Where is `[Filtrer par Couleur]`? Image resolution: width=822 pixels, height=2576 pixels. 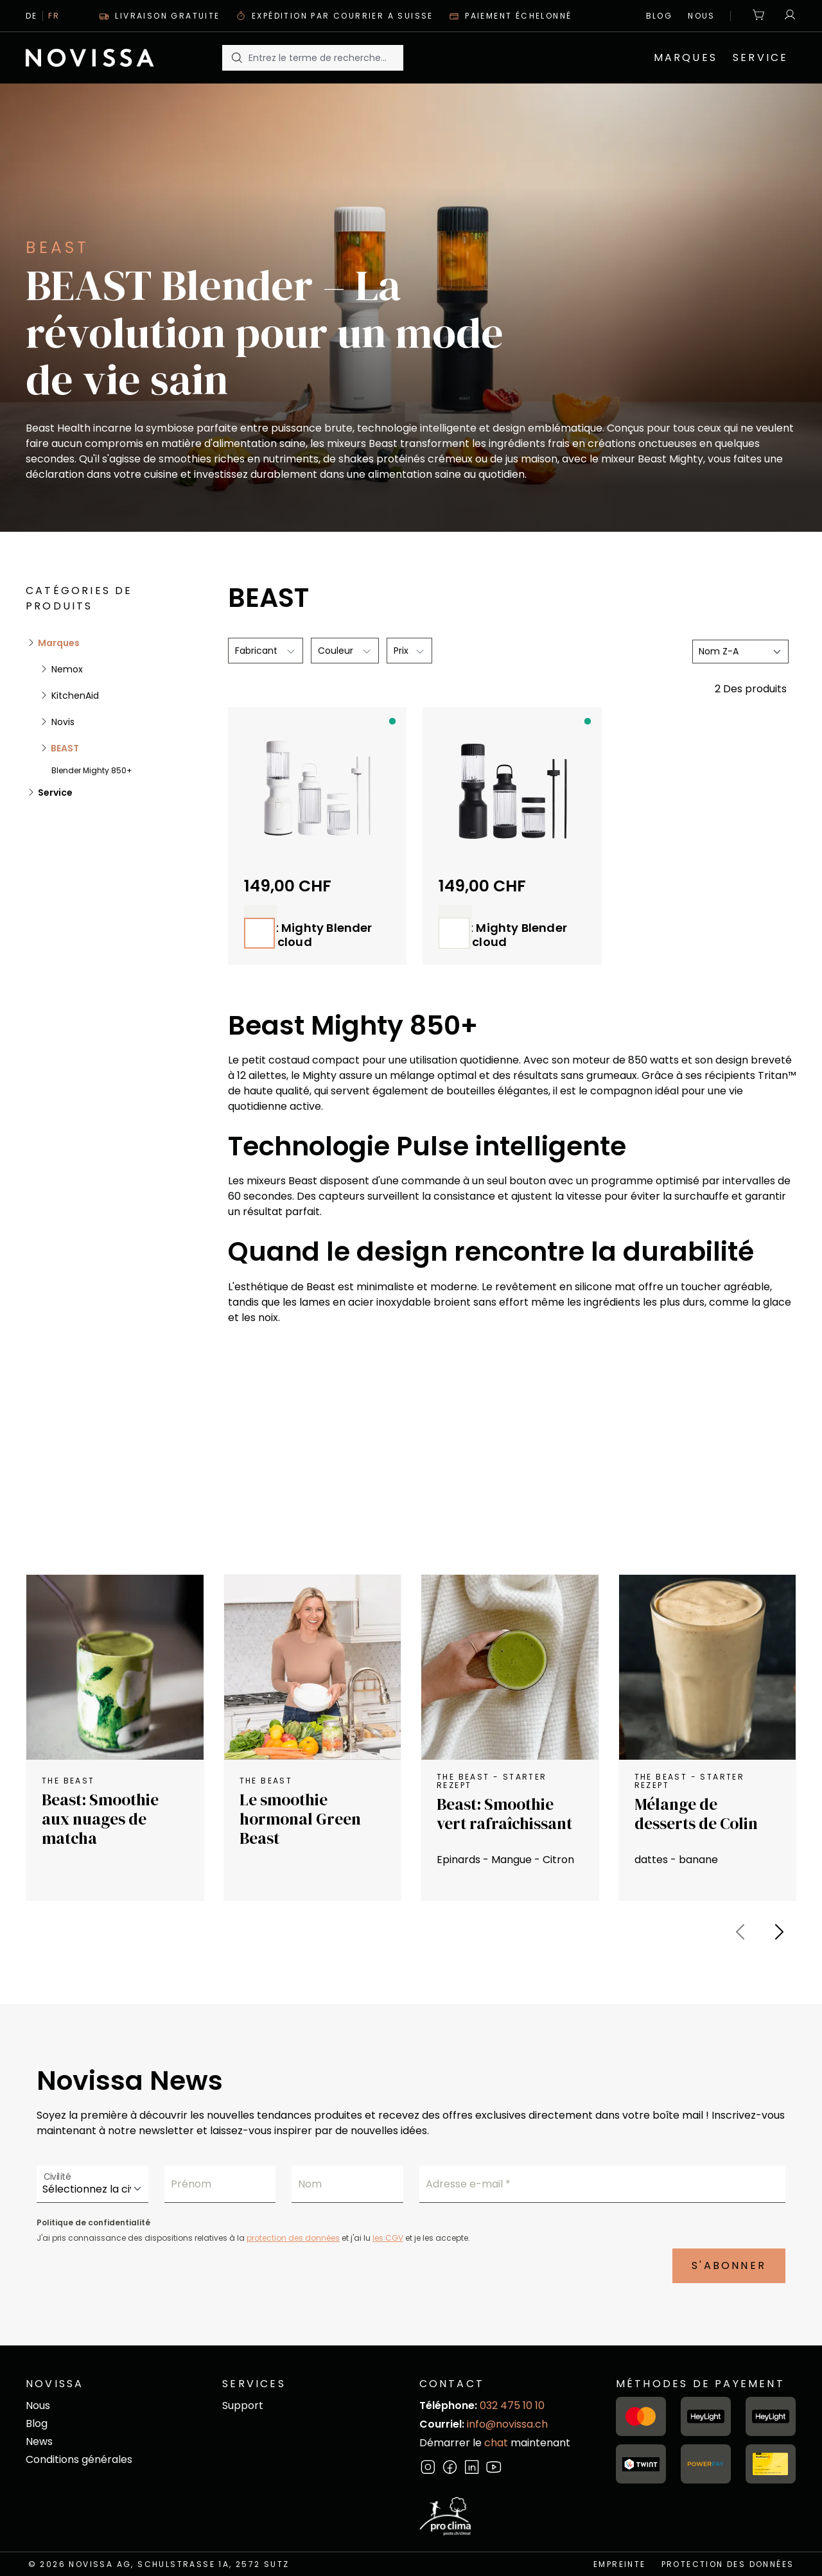
[Filtrer par Couleur] is located at coordinates (345, 650).